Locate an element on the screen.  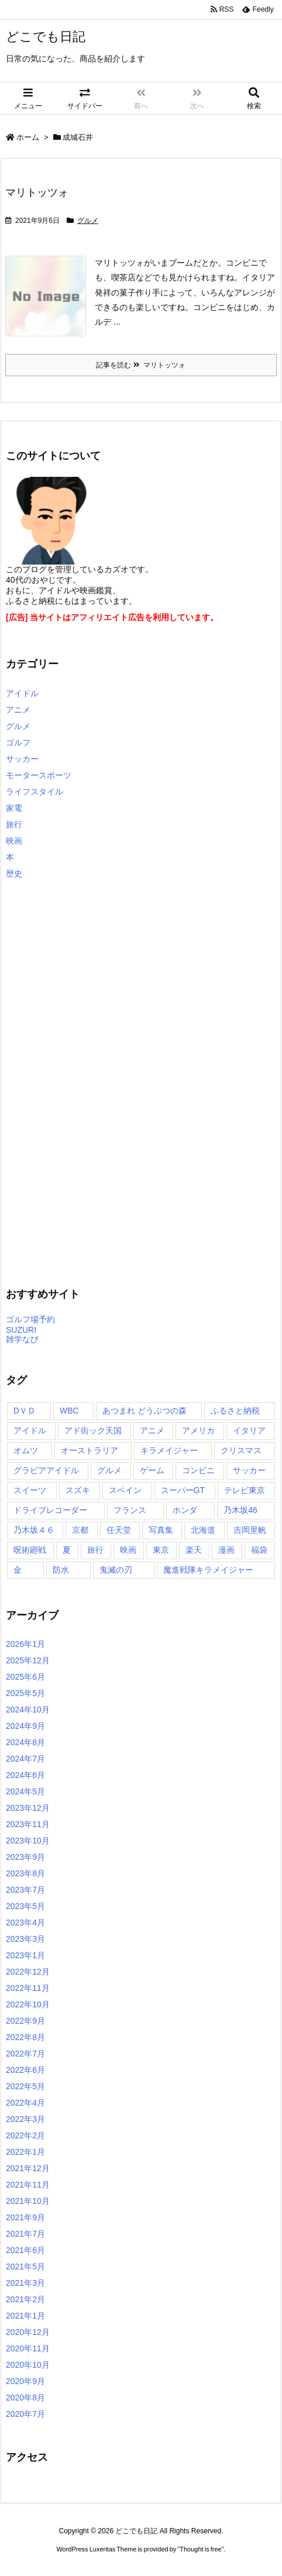
2022年11月 is located at coordinates (28, 1988).